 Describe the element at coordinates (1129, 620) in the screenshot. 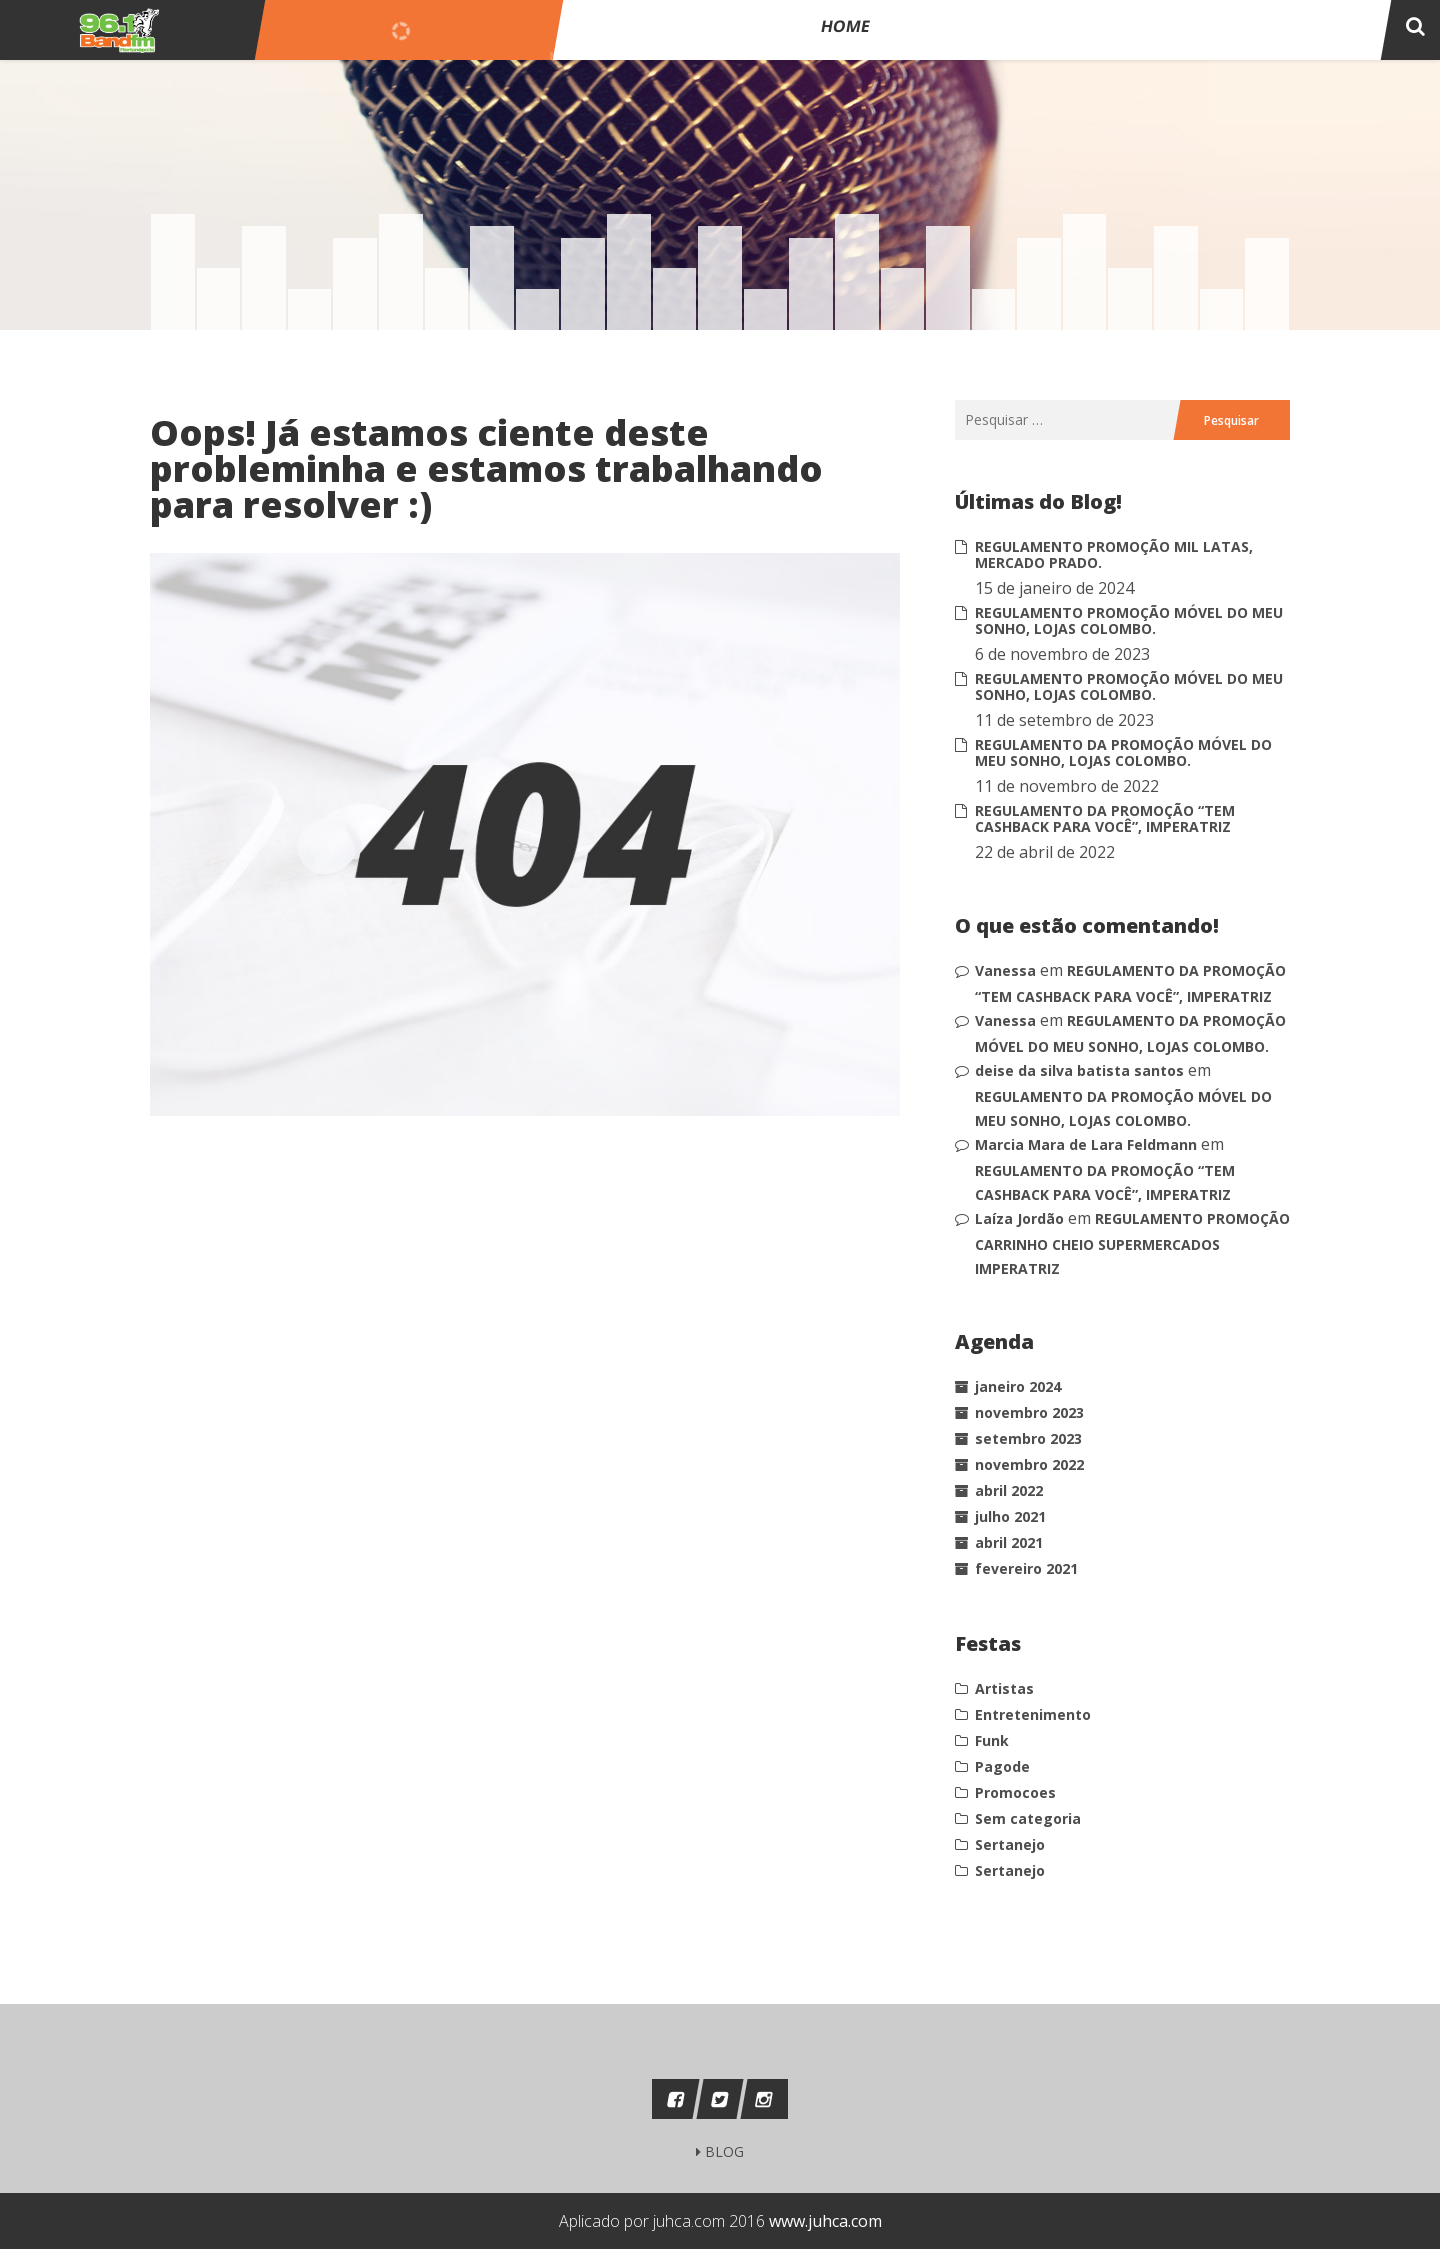

I see `REGULAMENTO PROMOÇÃO MÓVEL DO MEU SONHO, LOJAS COLOMBO.` at that location.